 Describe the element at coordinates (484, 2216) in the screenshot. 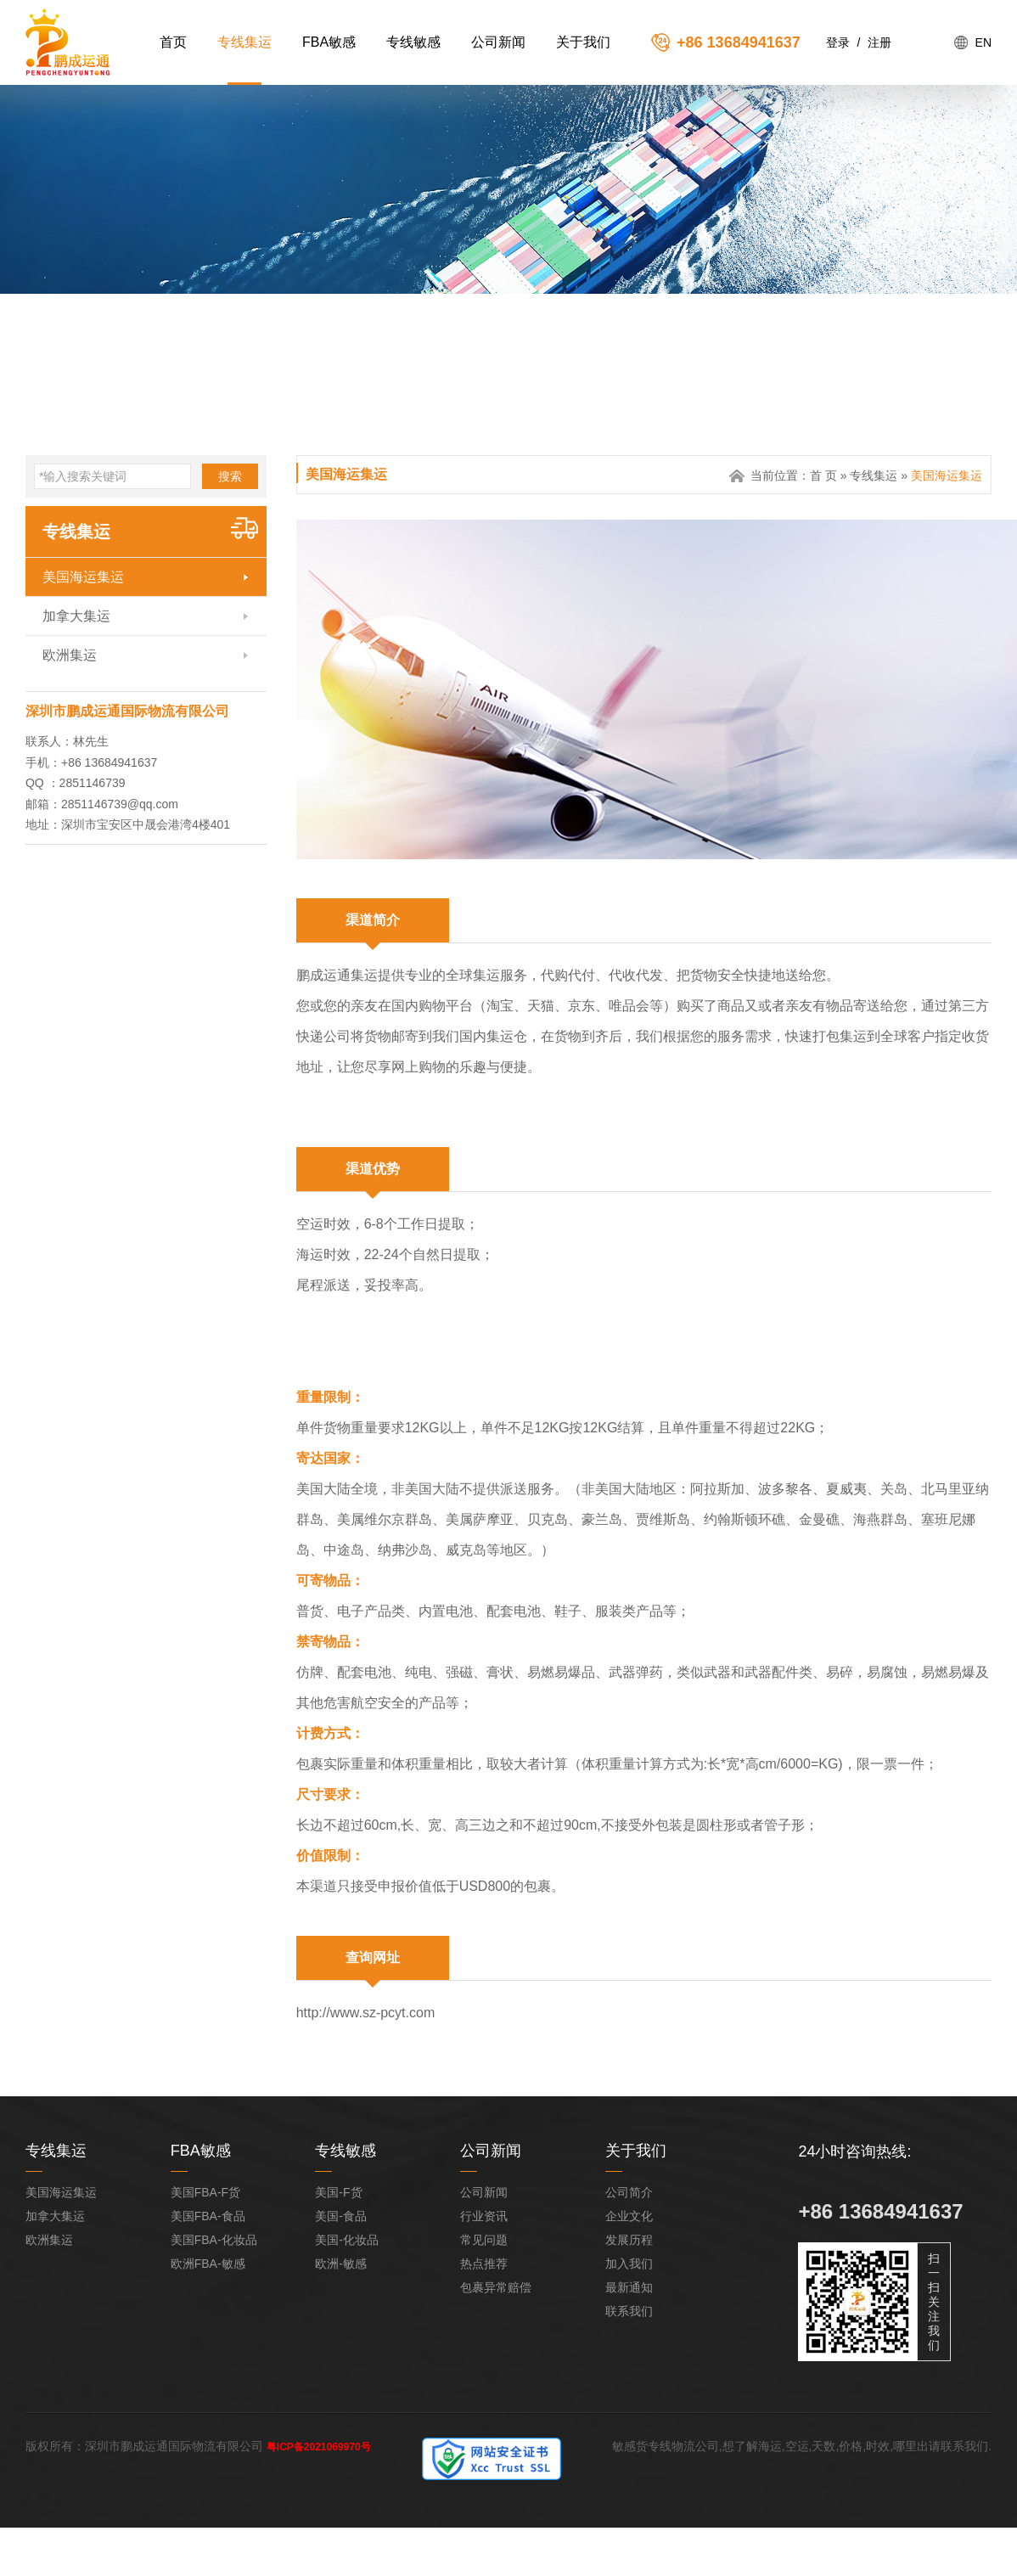

I see `行业资讯` at that location.